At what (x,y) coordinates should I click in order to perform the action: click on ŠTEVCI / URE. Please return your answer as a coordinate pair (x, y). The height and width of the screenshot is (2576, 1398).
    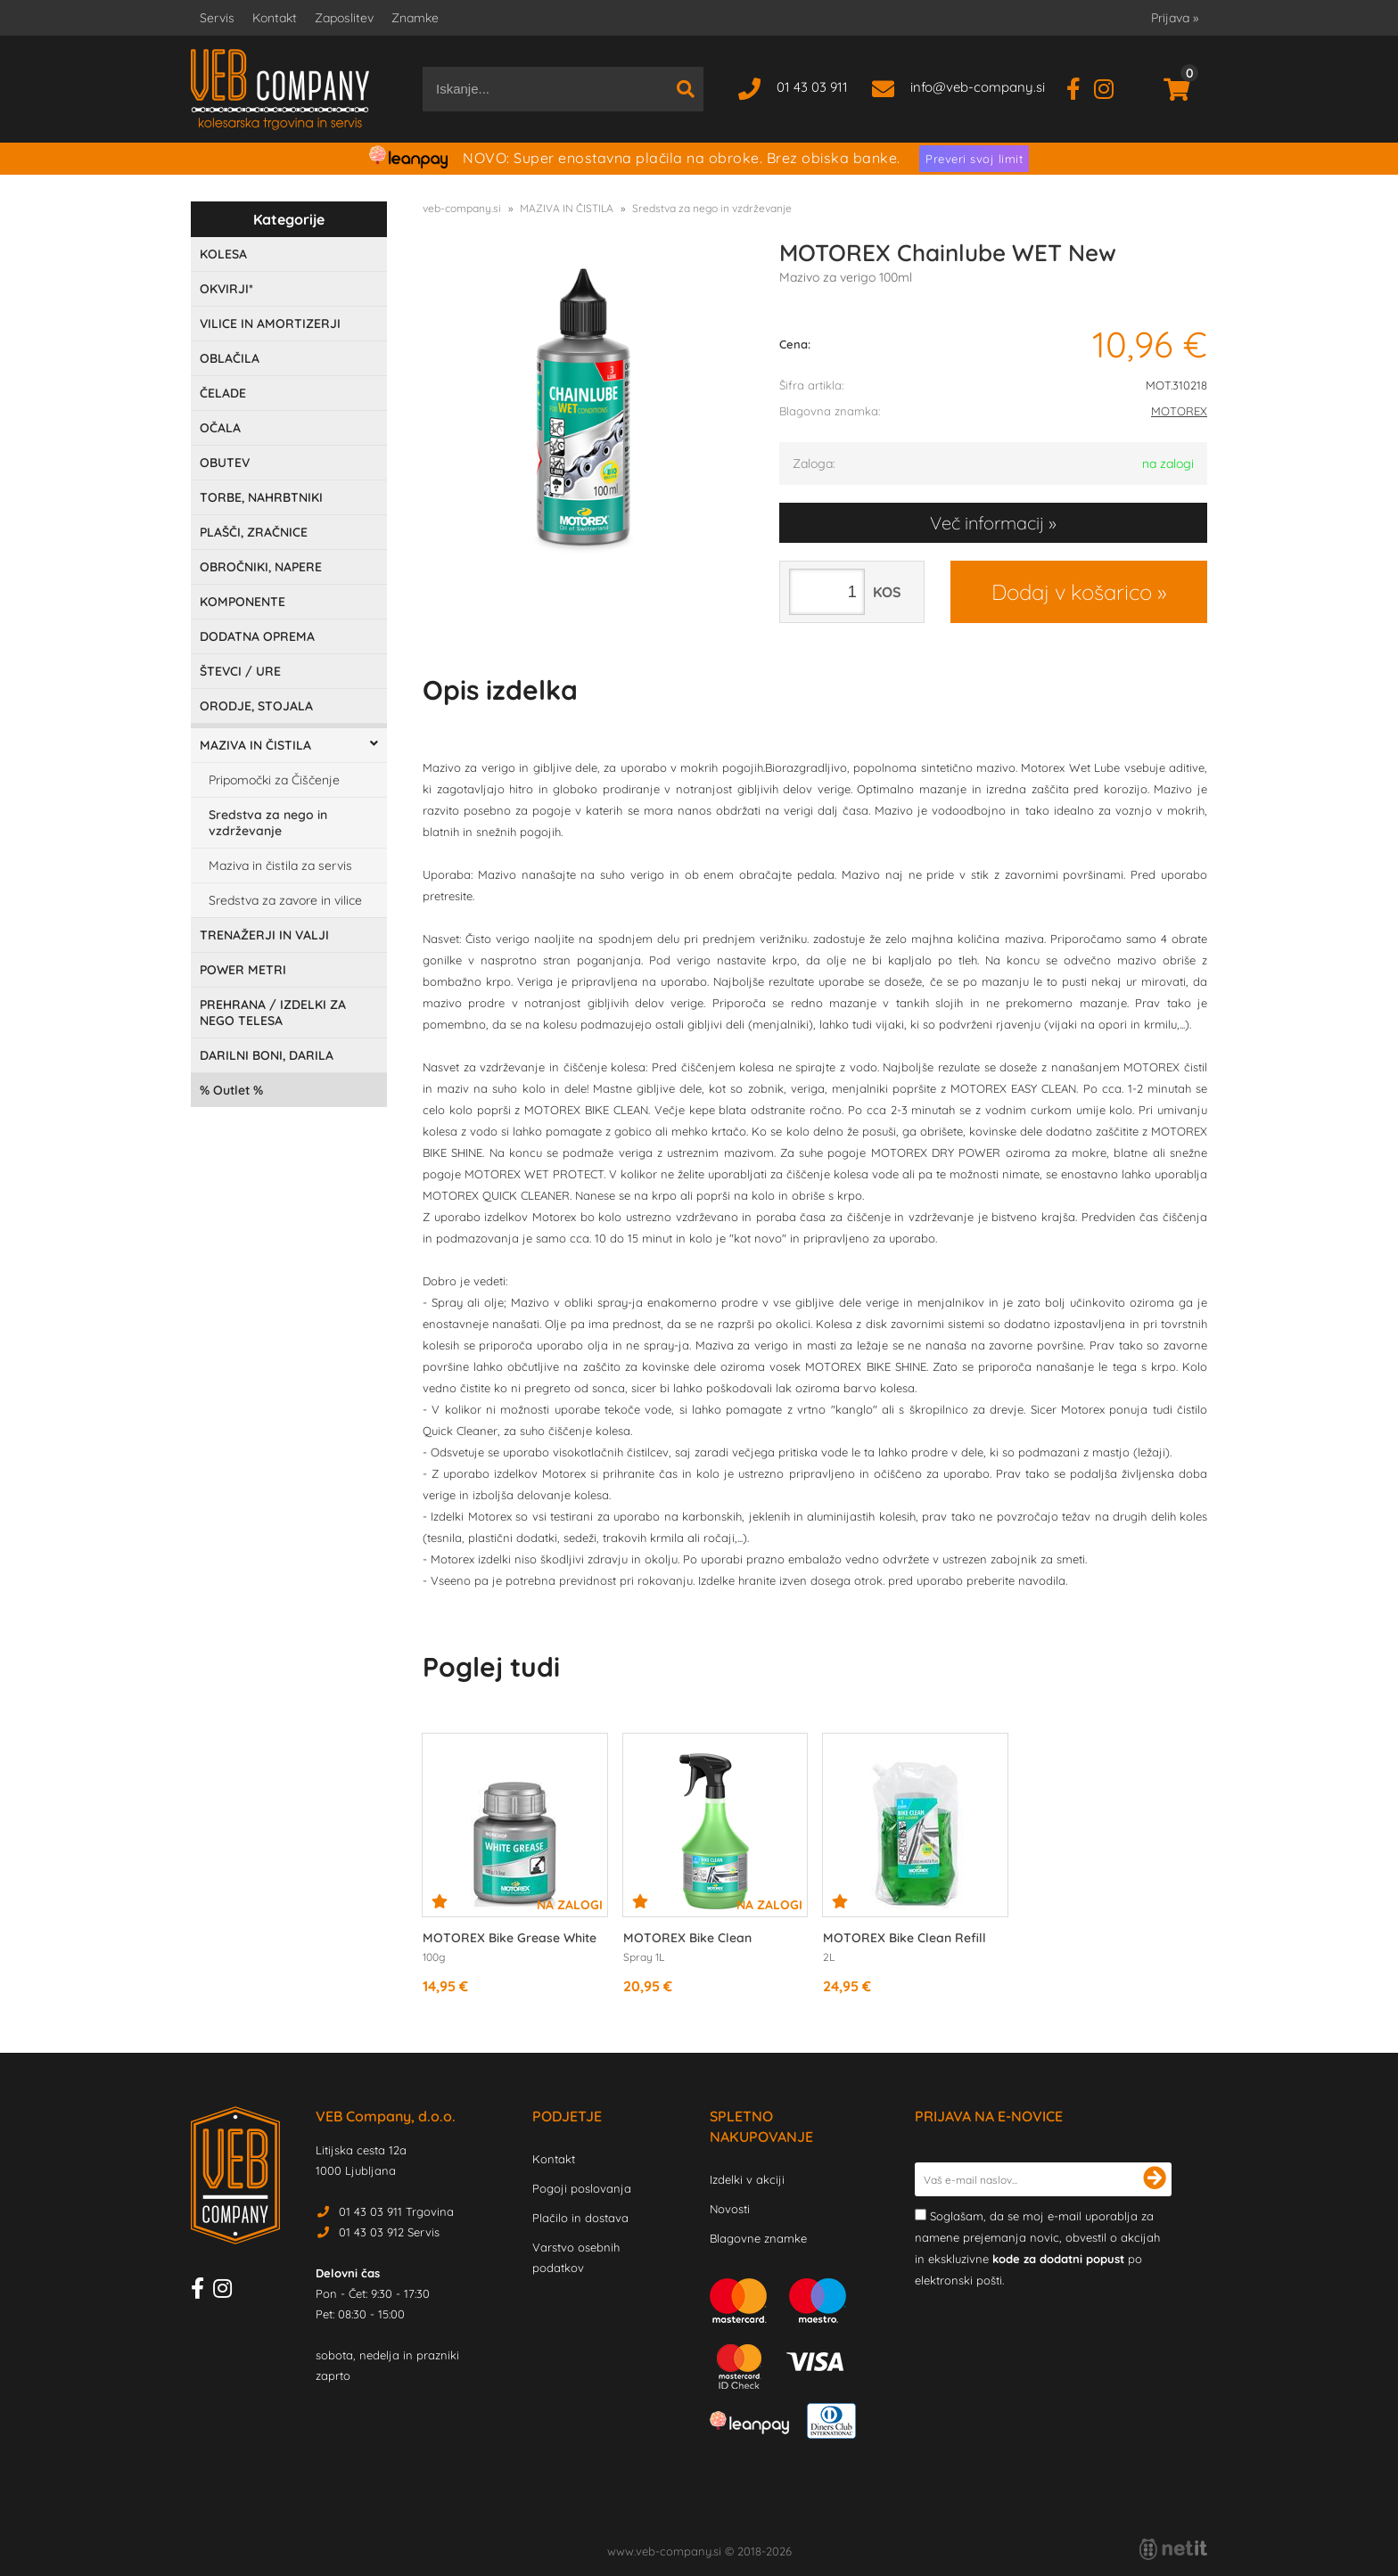
    Looking at the image, I should click on (240, 671).